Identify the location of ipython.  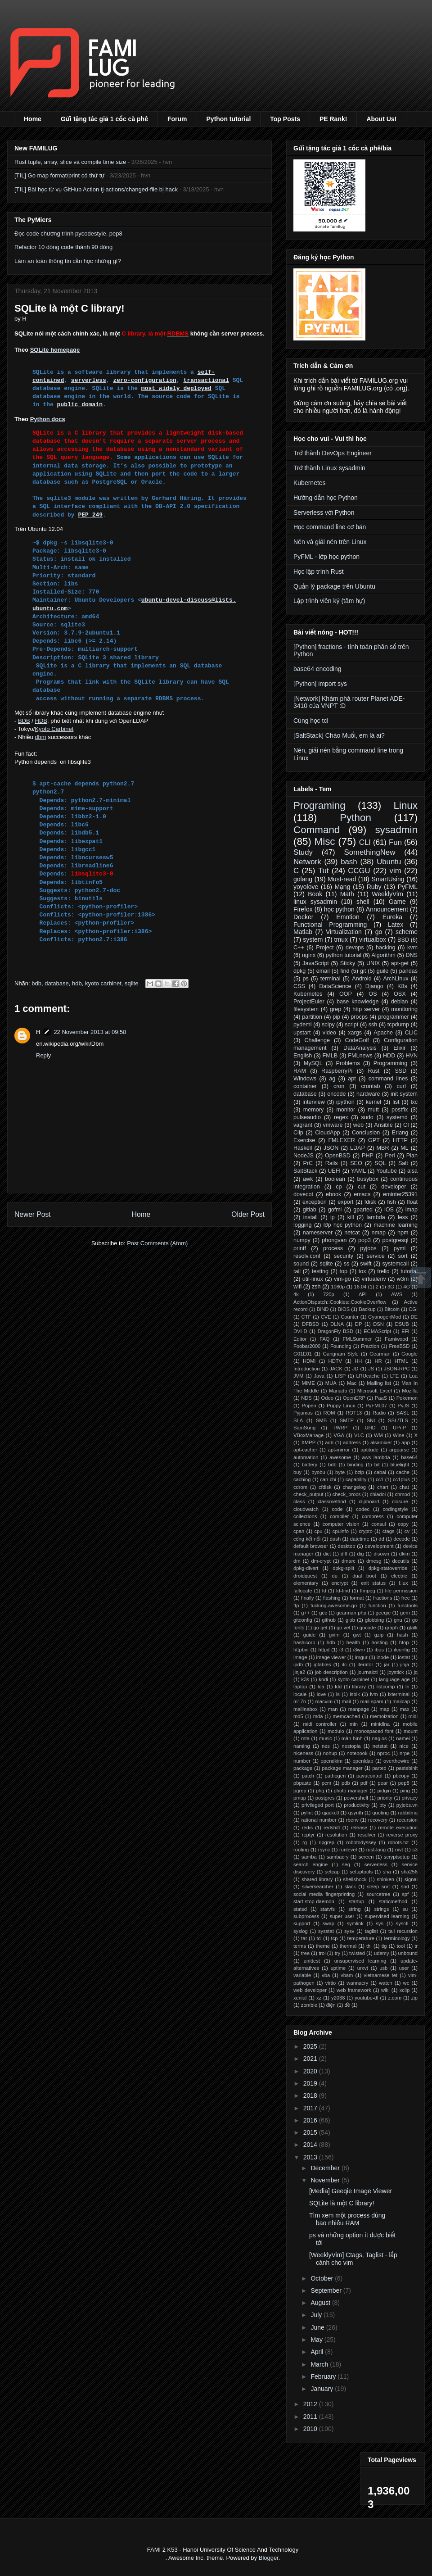
(345, 1102).